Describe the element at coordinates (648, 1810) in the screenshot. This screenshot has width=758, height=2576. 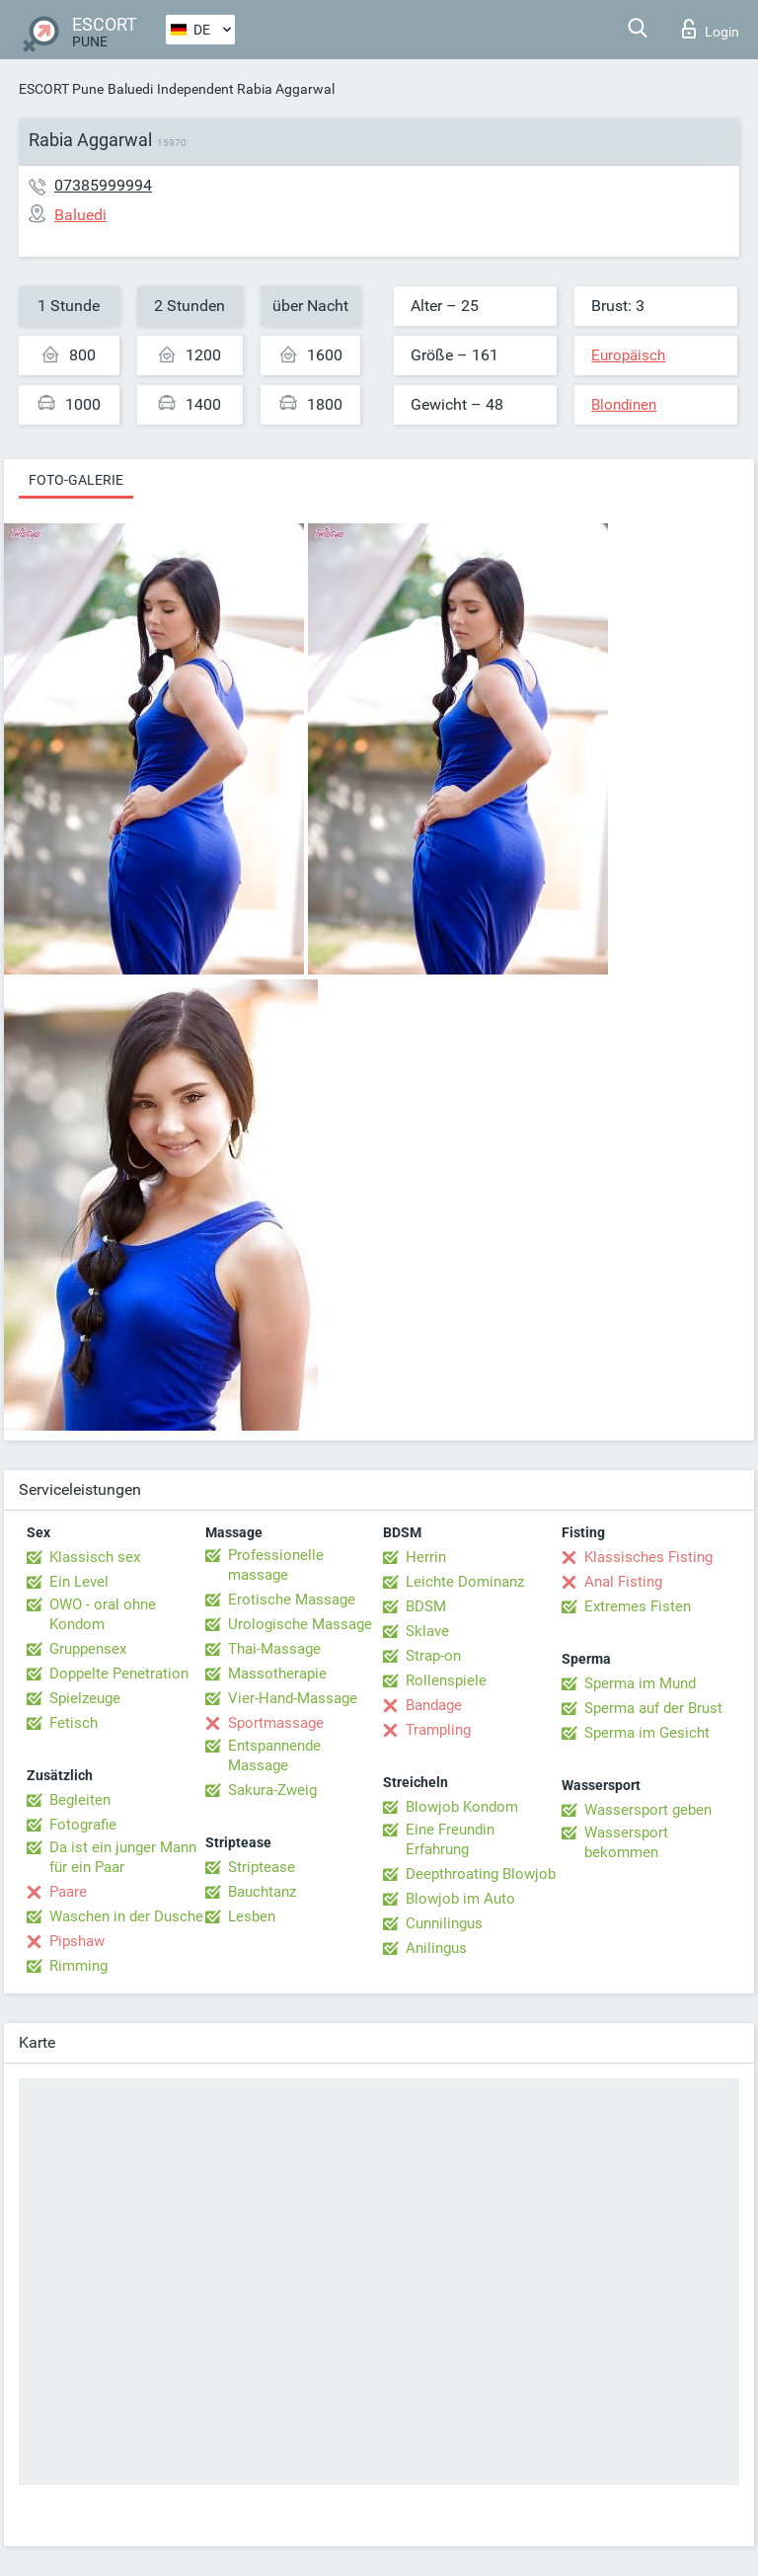
I see `Wassersport geben` at that location.